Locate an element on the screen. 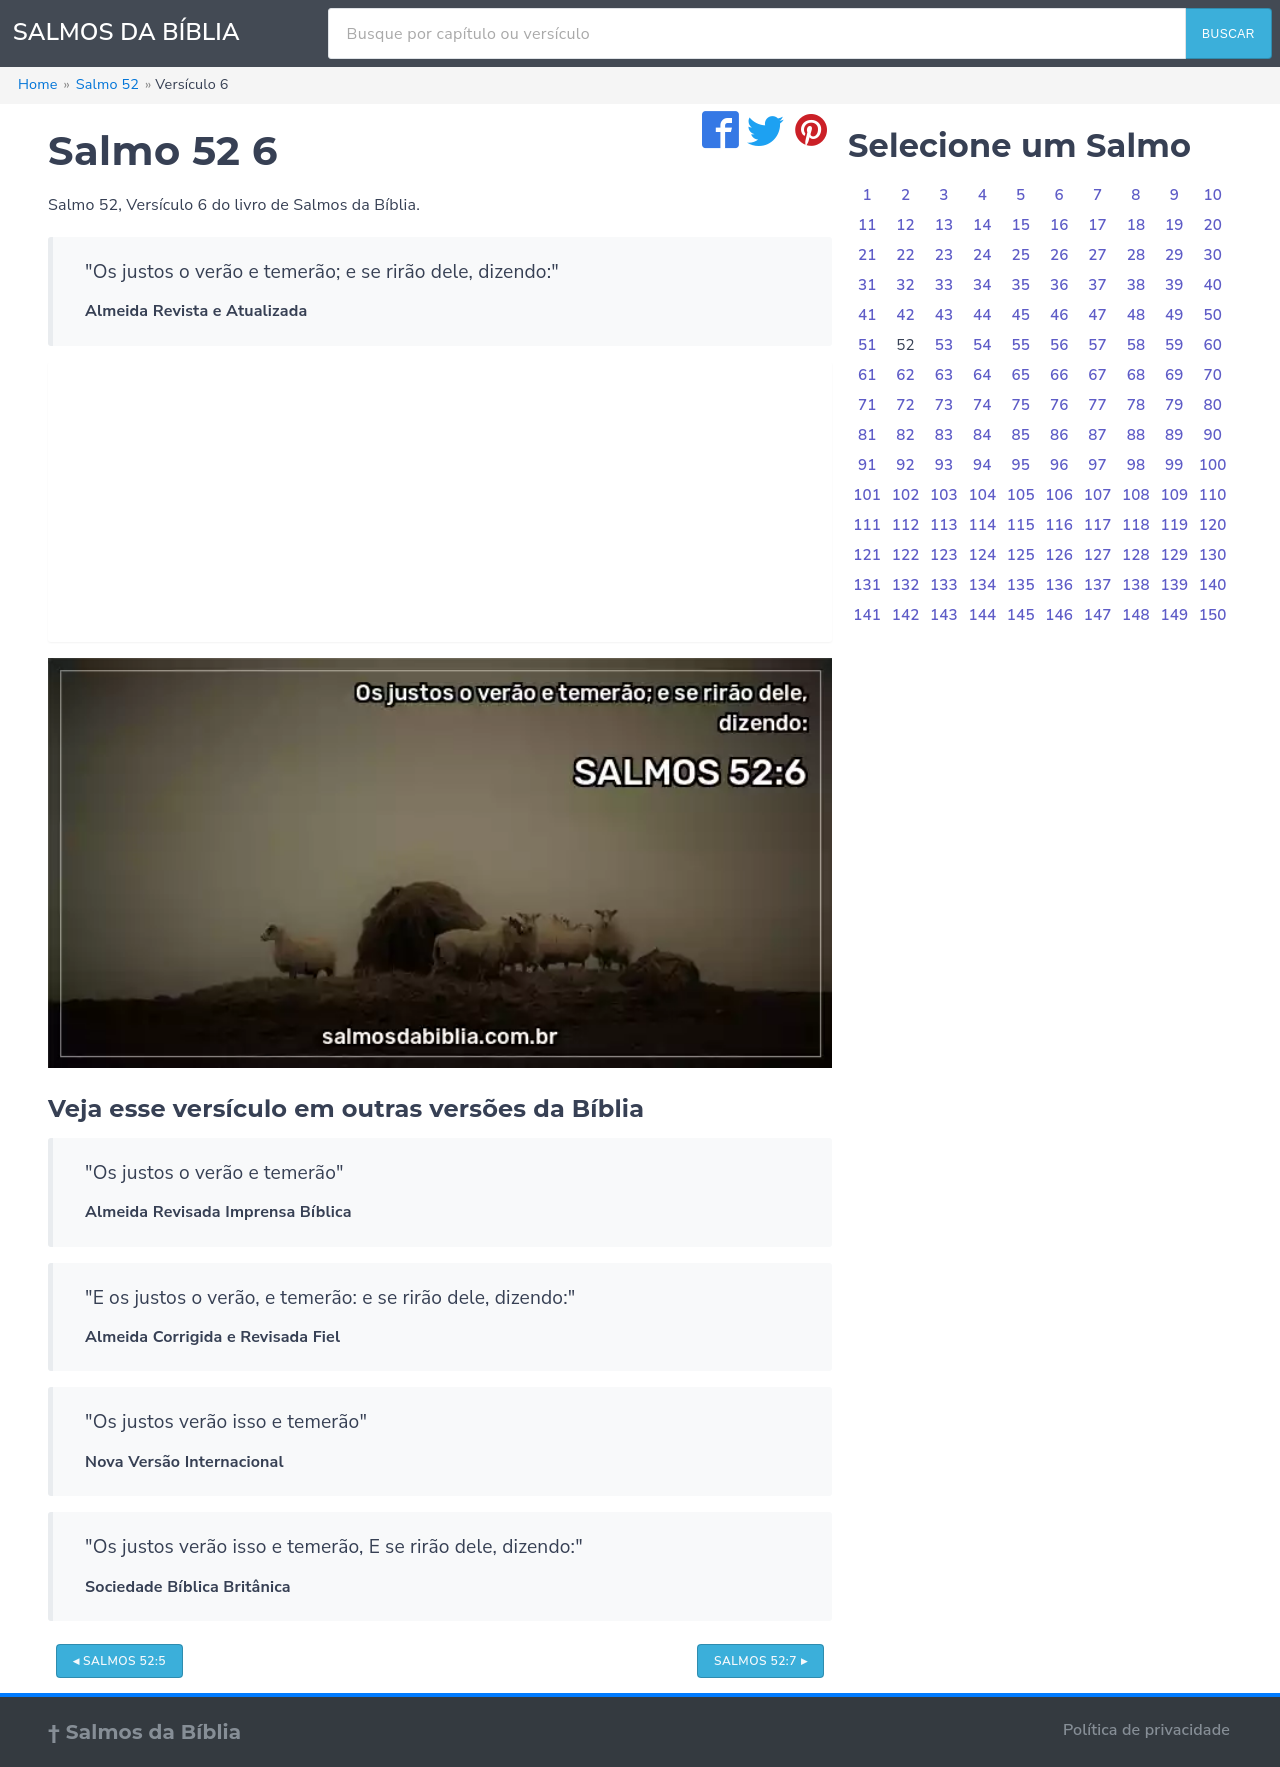 Image resolution: width=1280 pixels, height=1767 pixels. 75 is located at coordinates (1020, 405).